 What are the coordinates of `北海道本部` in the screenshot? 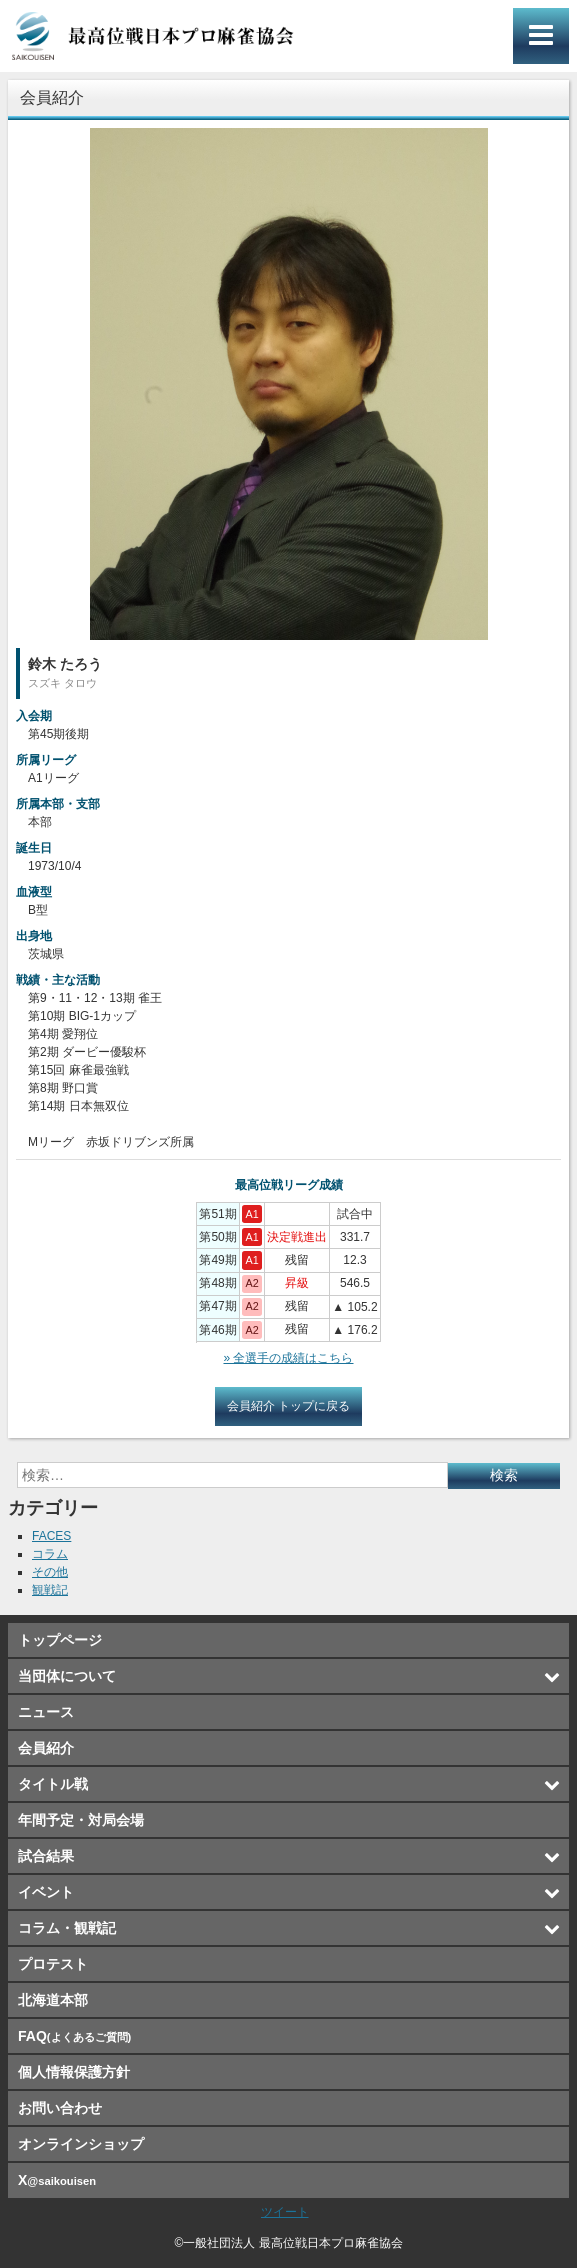 It's located at (53, 2000).